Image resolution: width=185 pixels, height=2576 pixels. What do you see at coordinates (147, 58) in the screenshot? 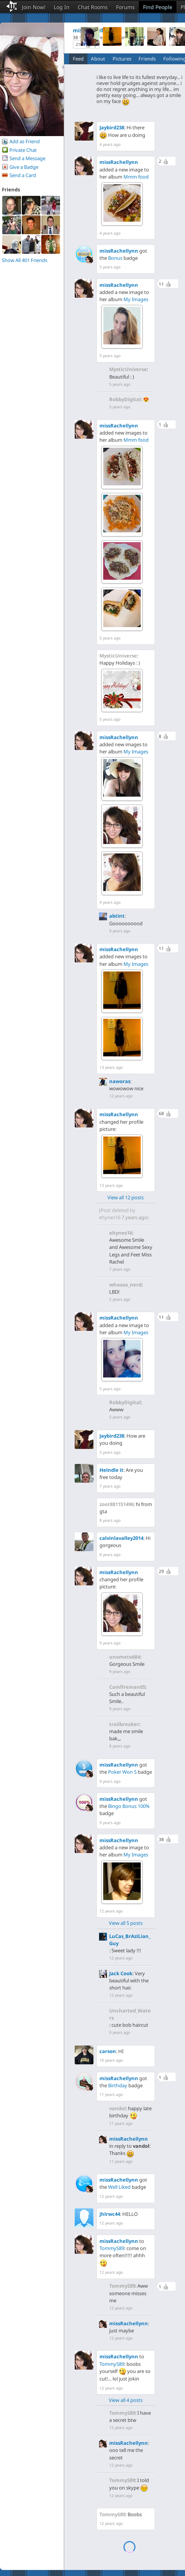
I see `Friends` at bounding box center [147, 58].